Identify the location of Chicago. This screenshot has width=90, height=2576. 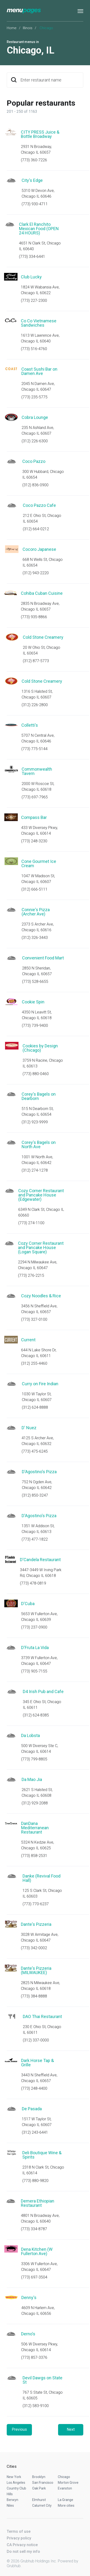
(64, 2477).